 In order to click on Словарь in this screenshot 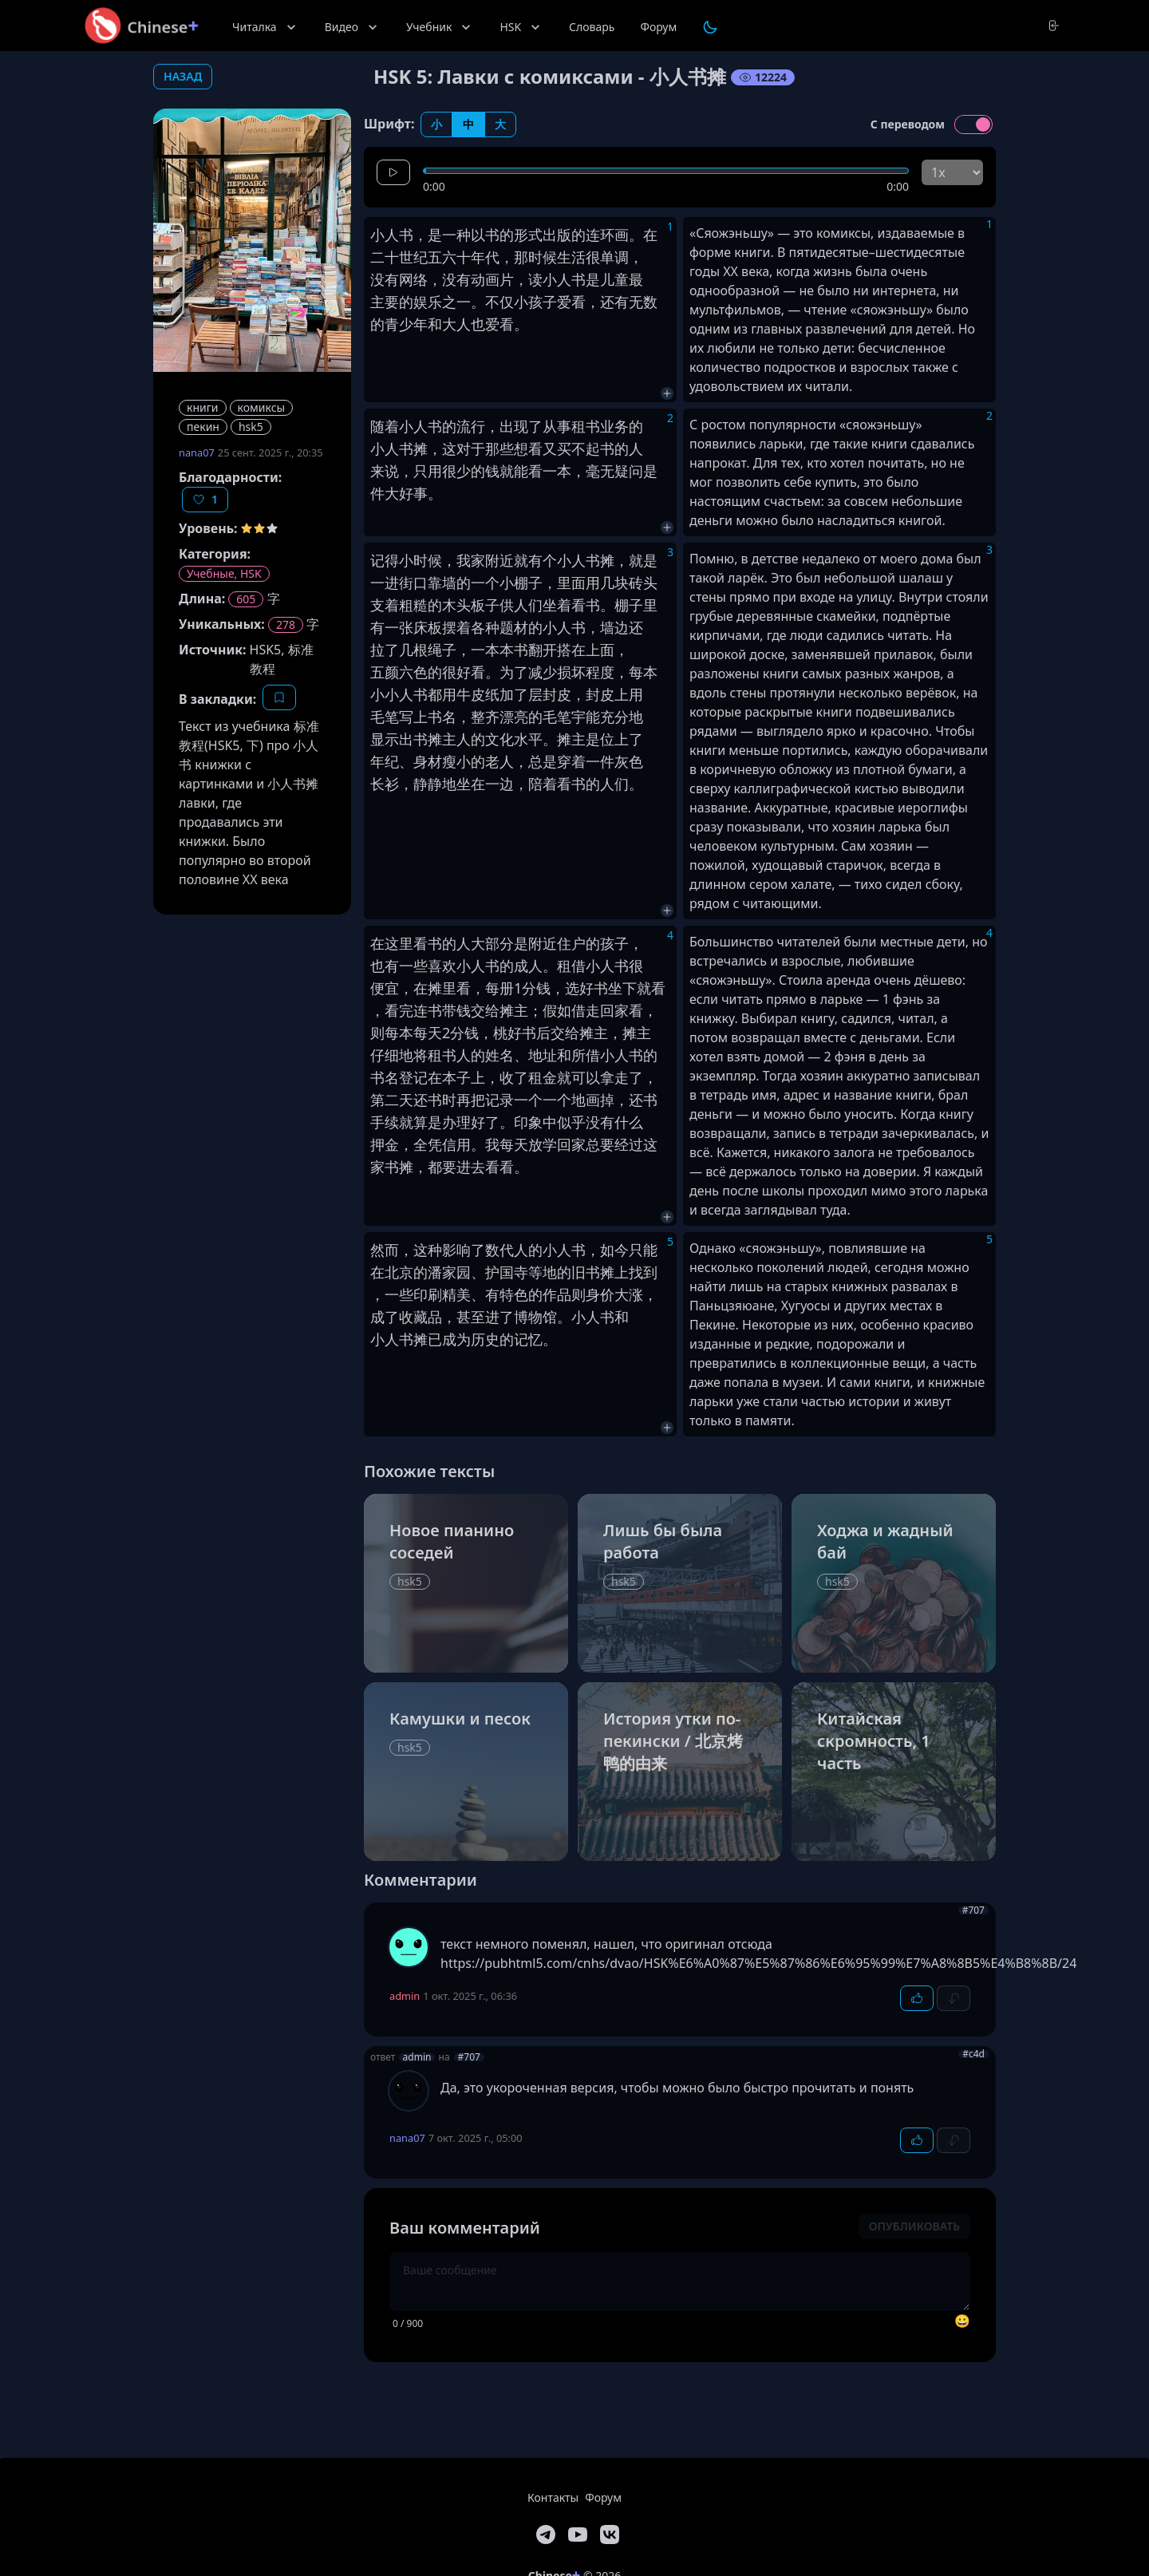, I will do `click(591, 26)`.